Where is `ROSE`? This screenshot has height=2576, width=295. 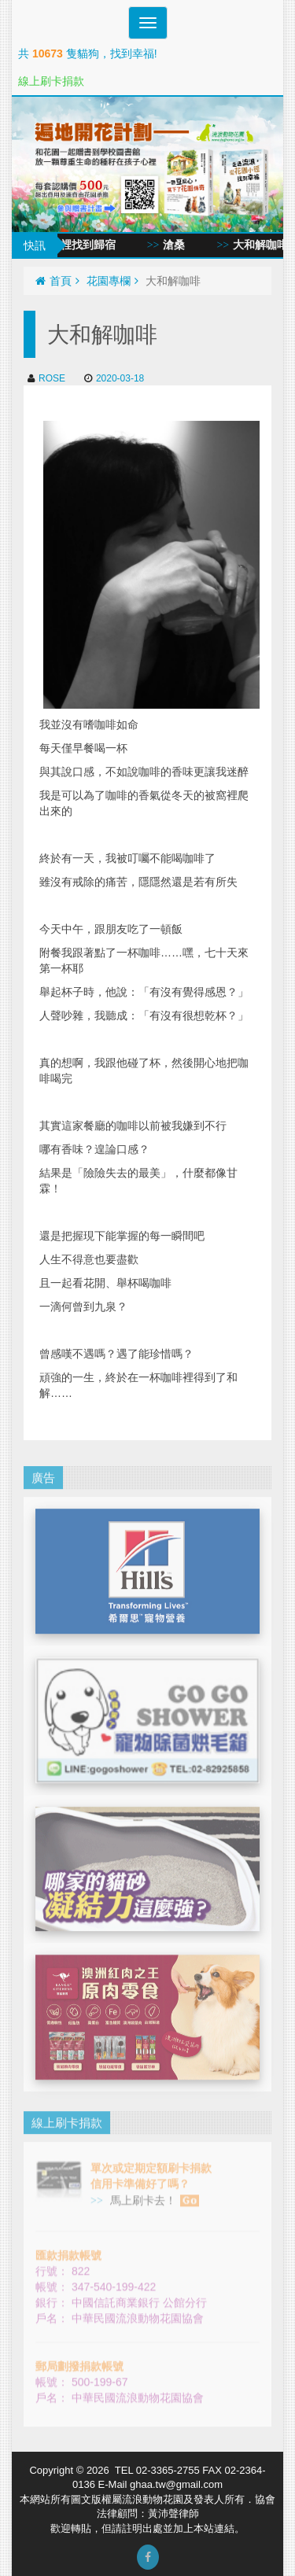 ROSE is located at coordinates (46, 378).